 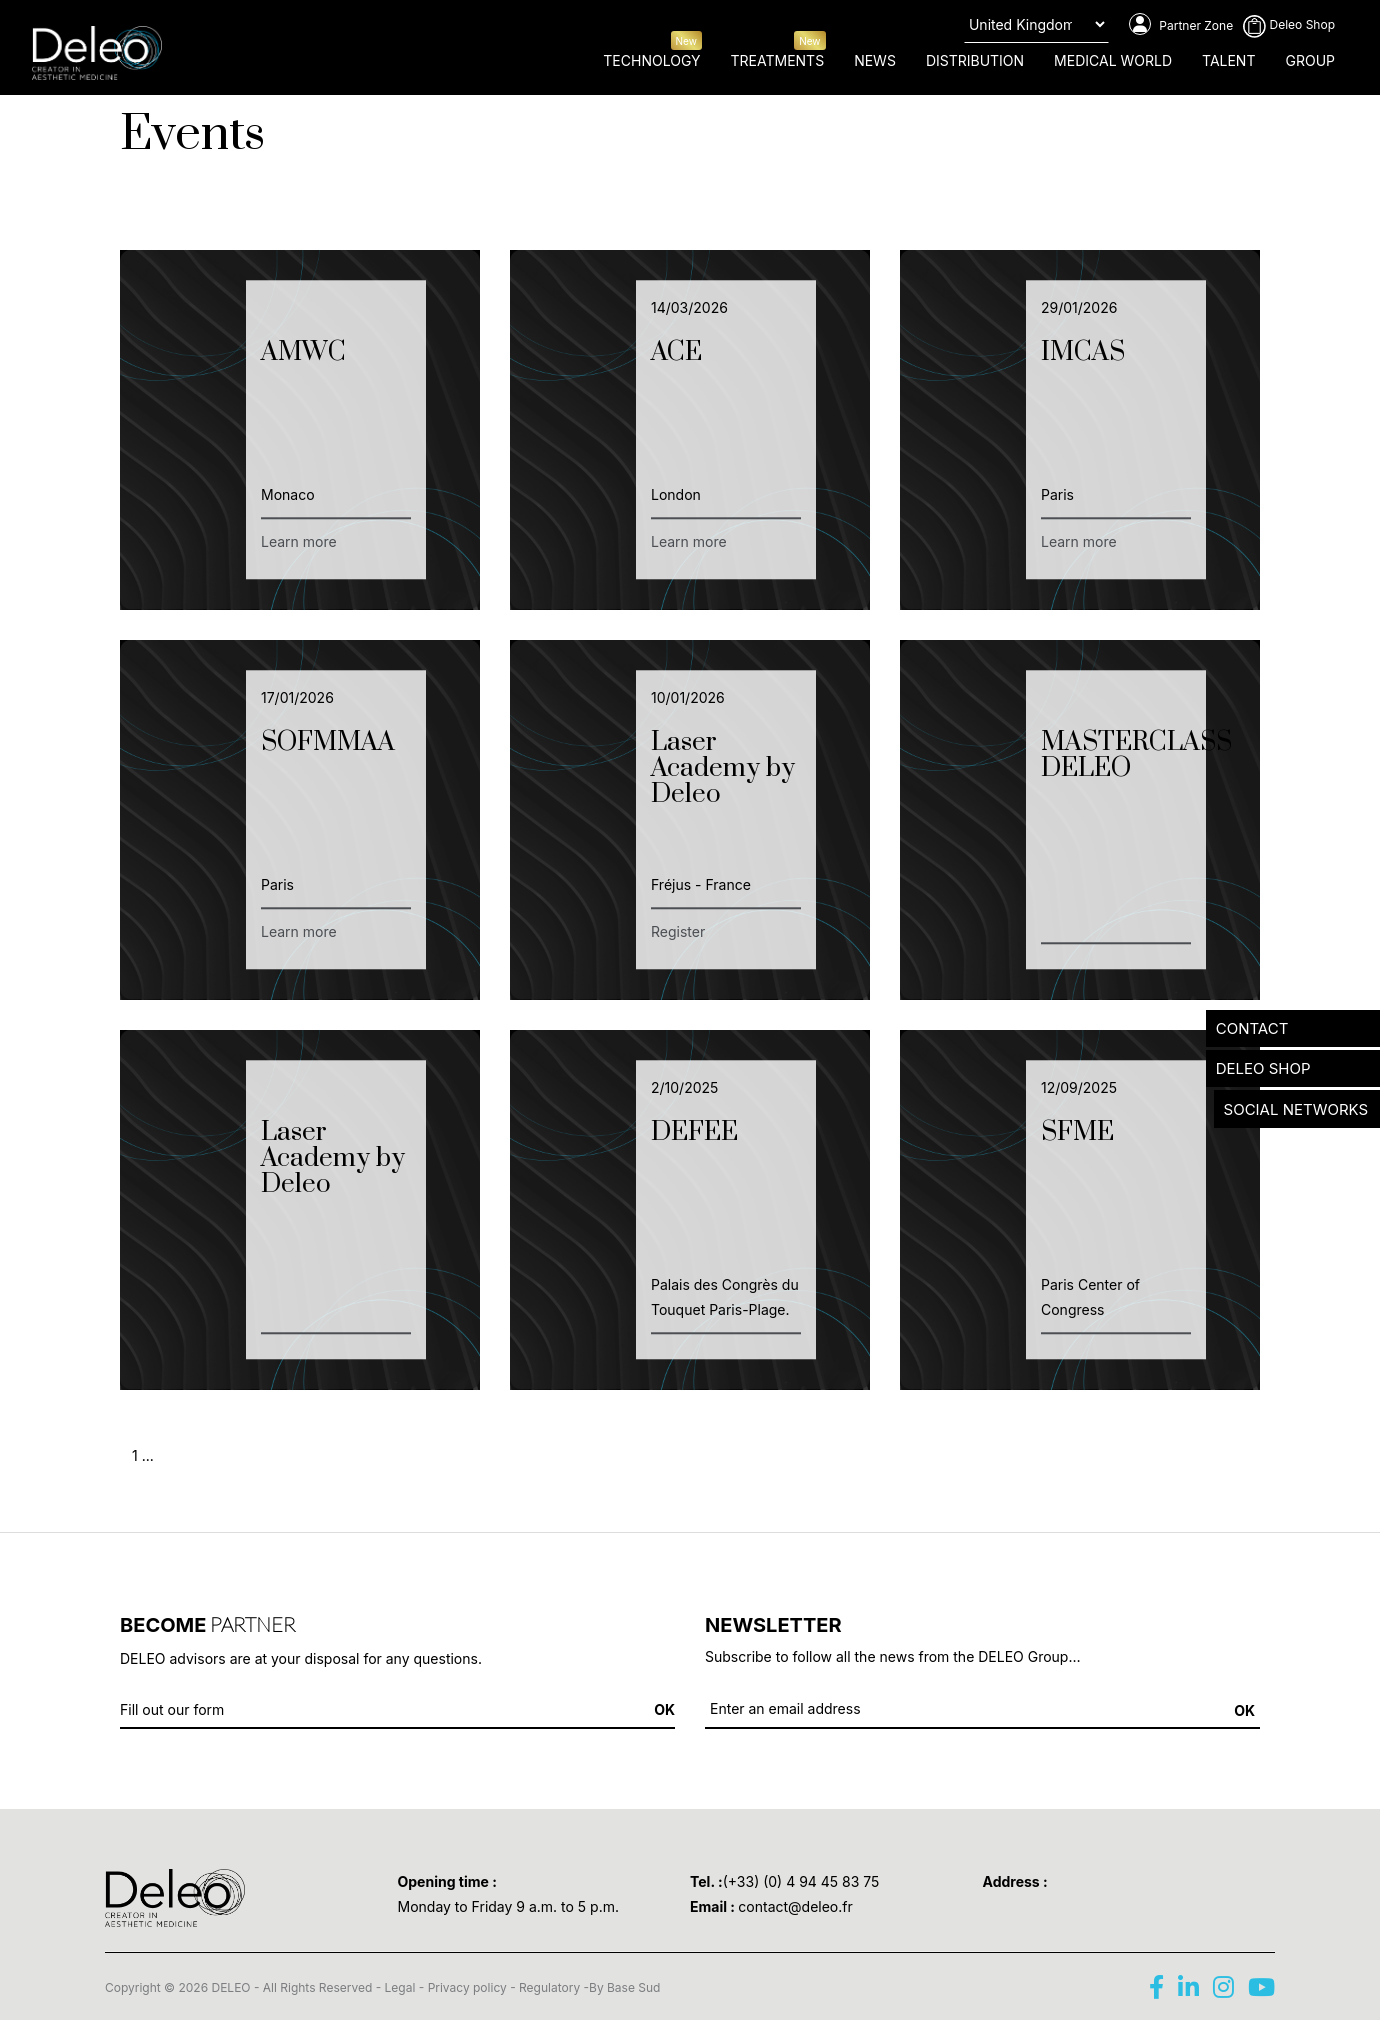 I want to click on Legal, so click(x=400, y=1987).